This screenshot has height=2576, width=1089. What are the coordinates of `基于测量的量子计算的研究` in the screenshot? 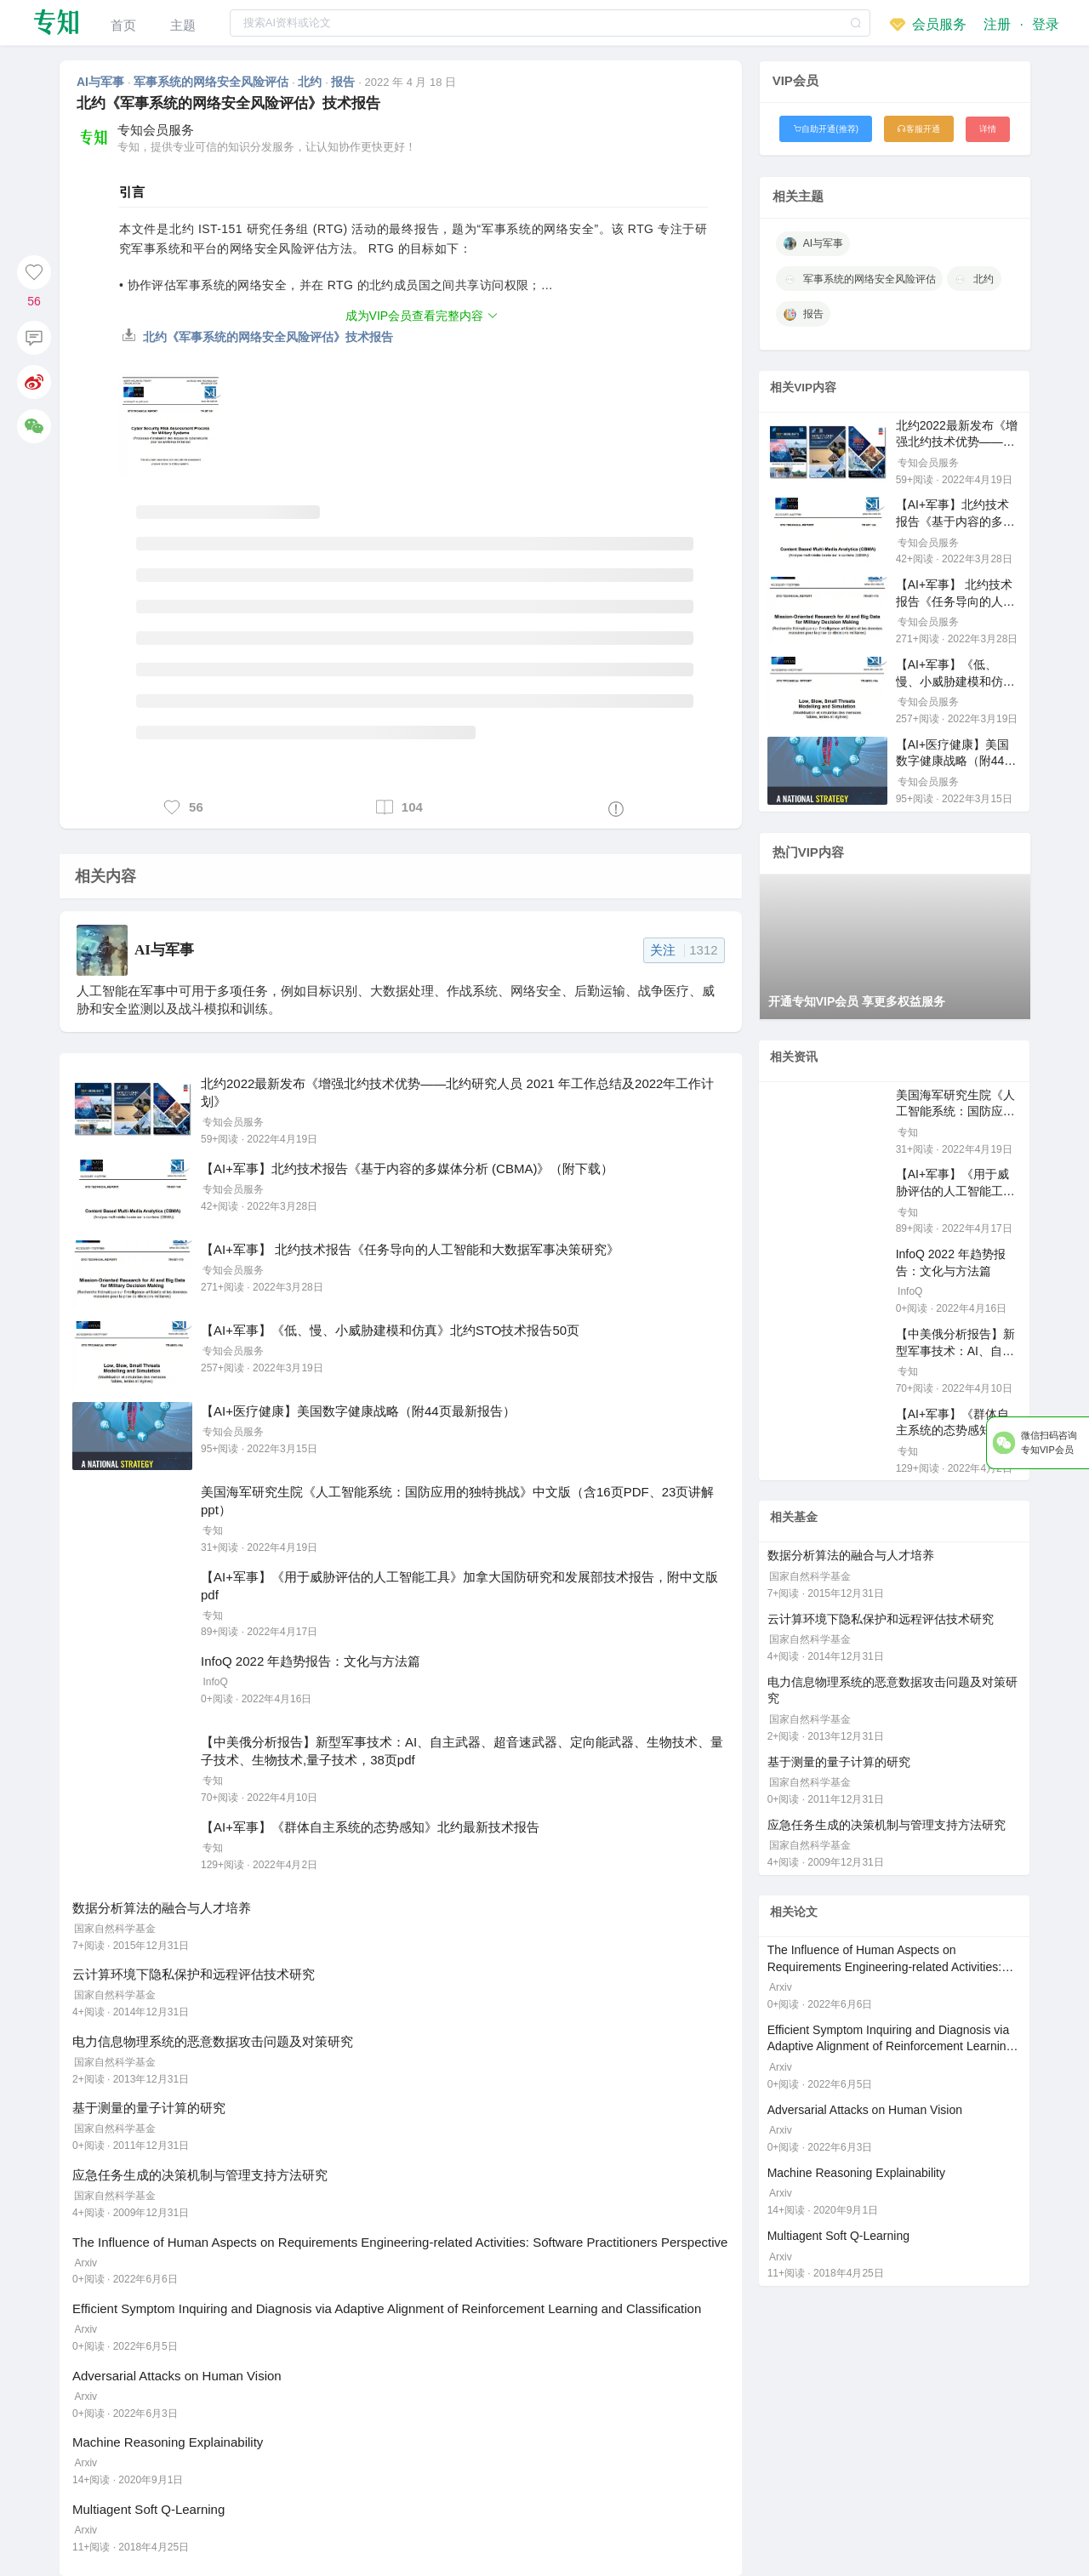 It's located at (148, 2107).